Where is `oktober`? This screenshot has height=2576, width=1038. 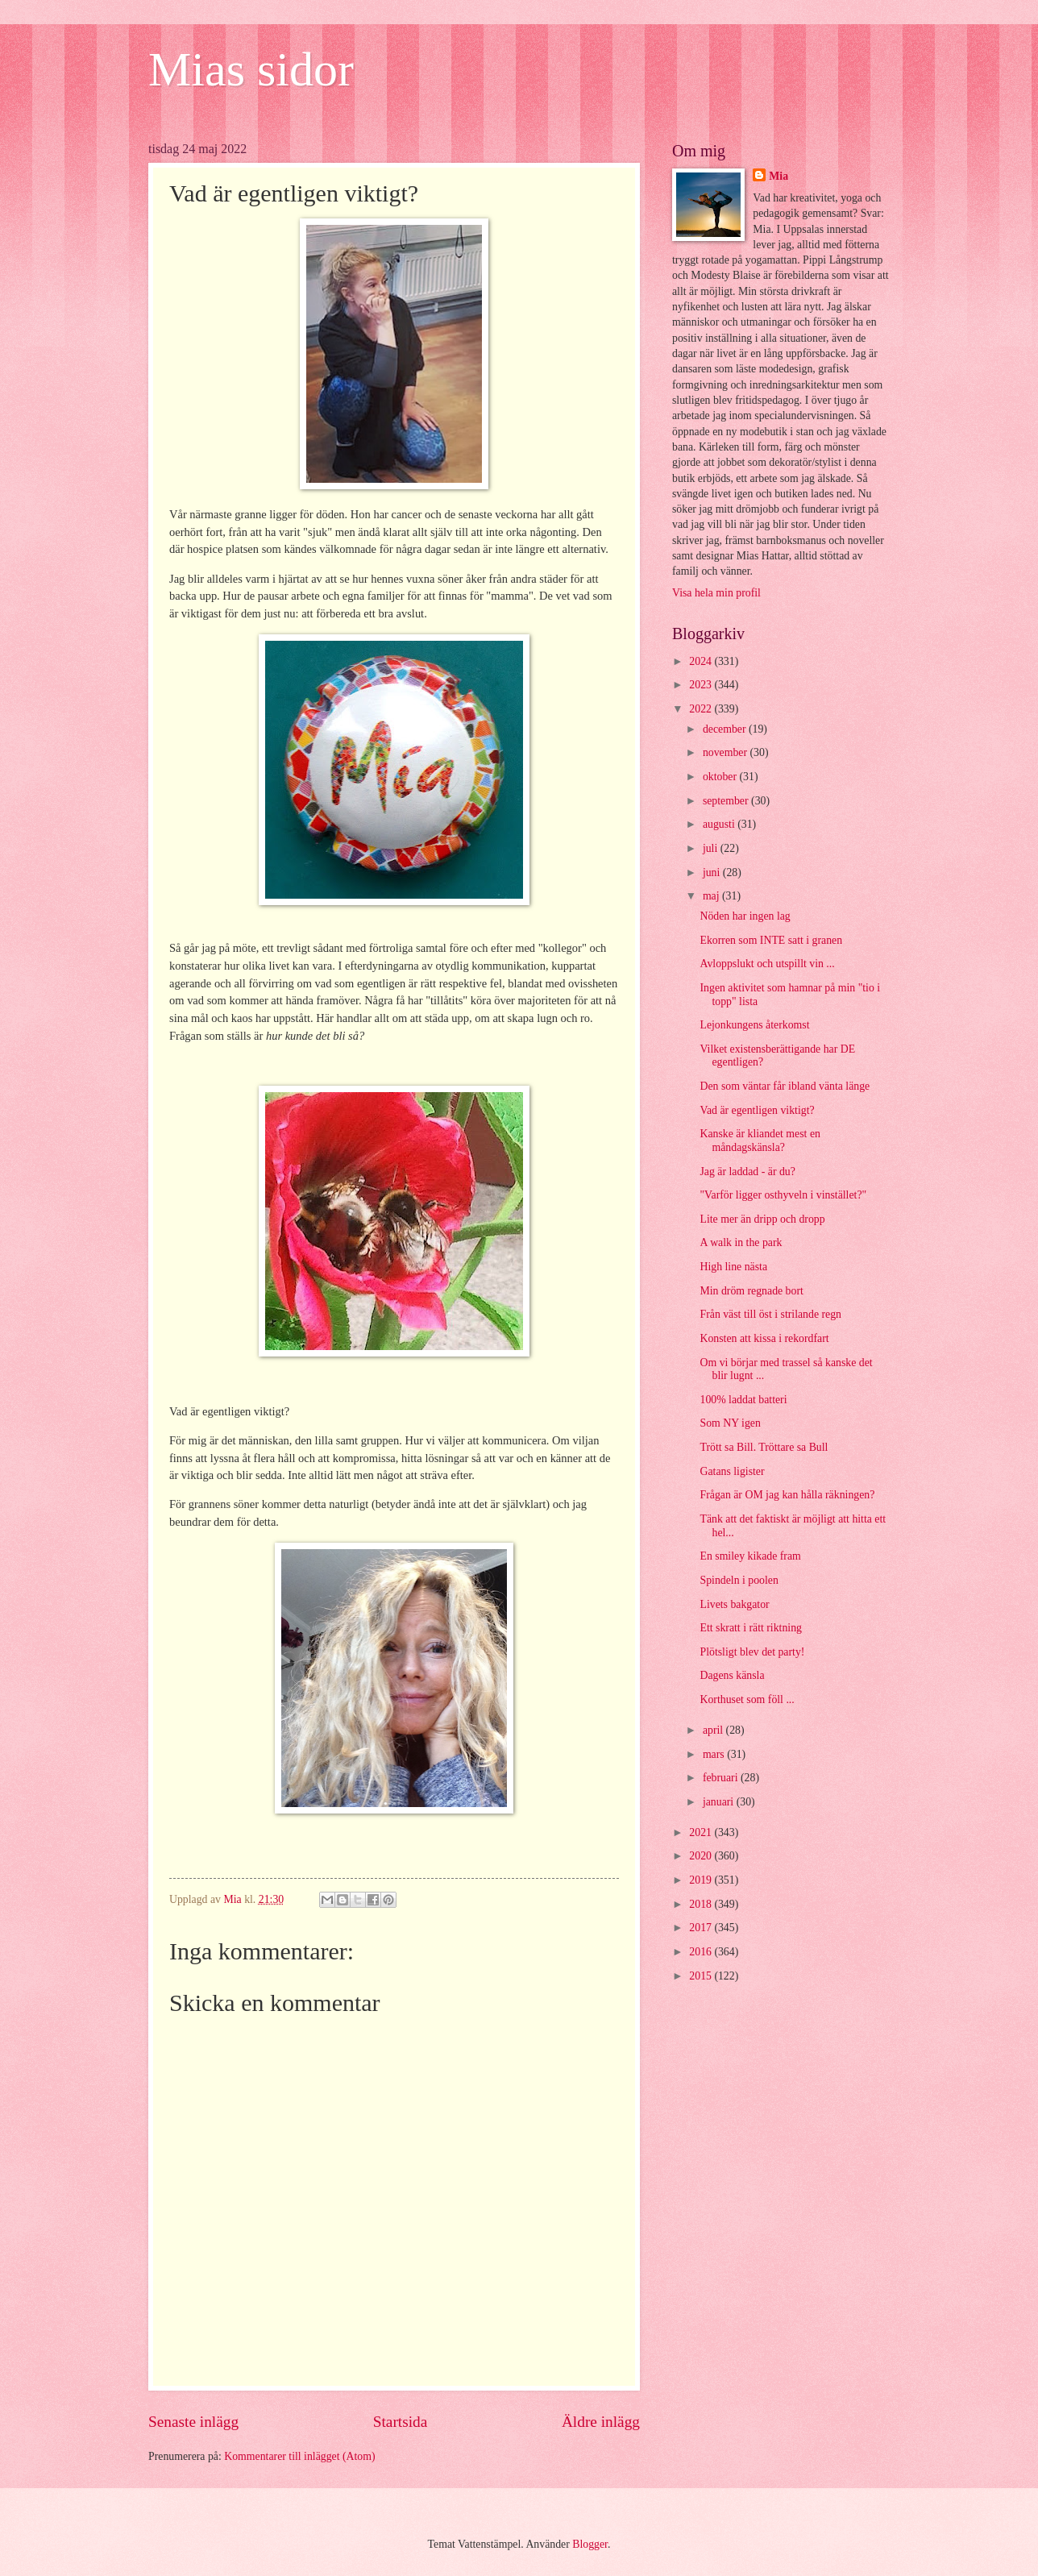
oktober is located at coordinates (721, 777).